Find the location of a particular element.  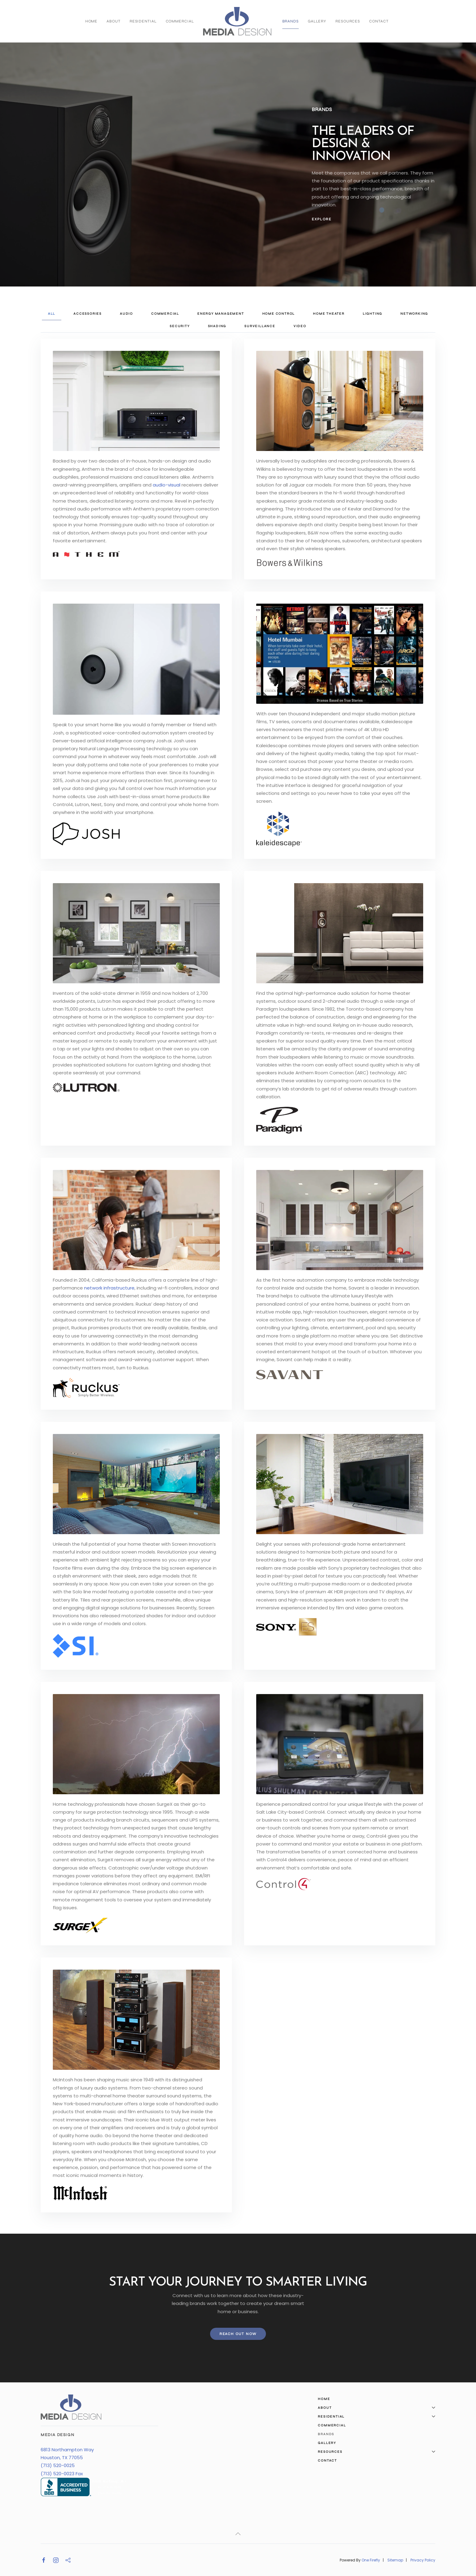

network infrastructure is located at coordinates (109, 1288).